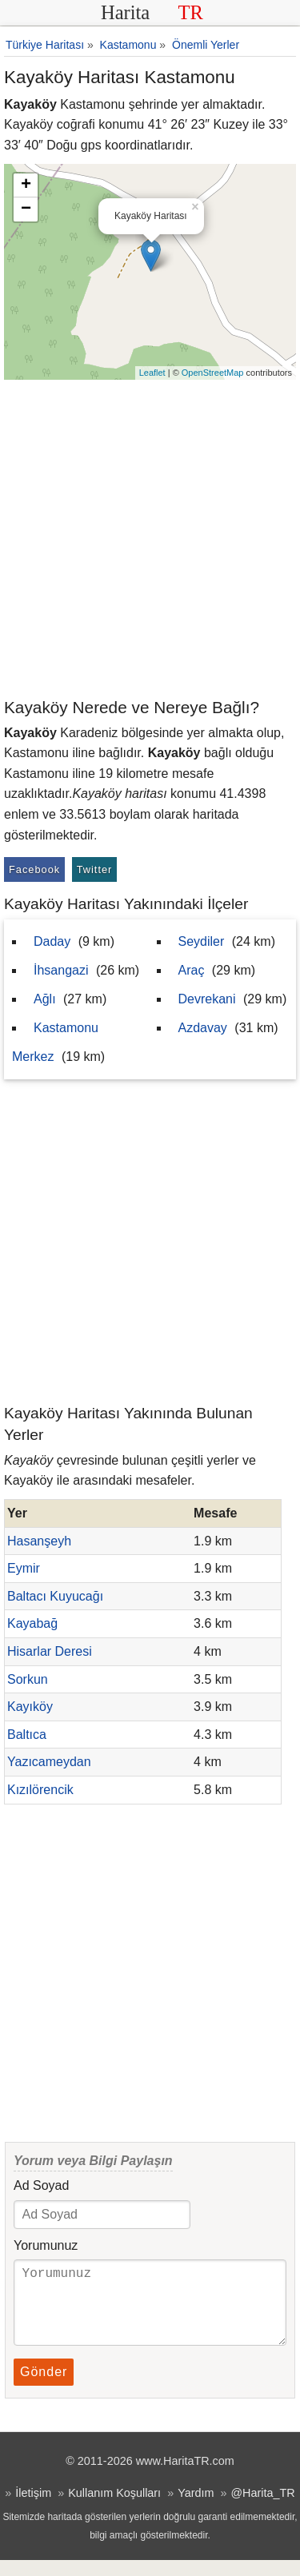  Describe the element at coordinates (61, 970) in the screenshot. I see `İhsangazi` at that location.